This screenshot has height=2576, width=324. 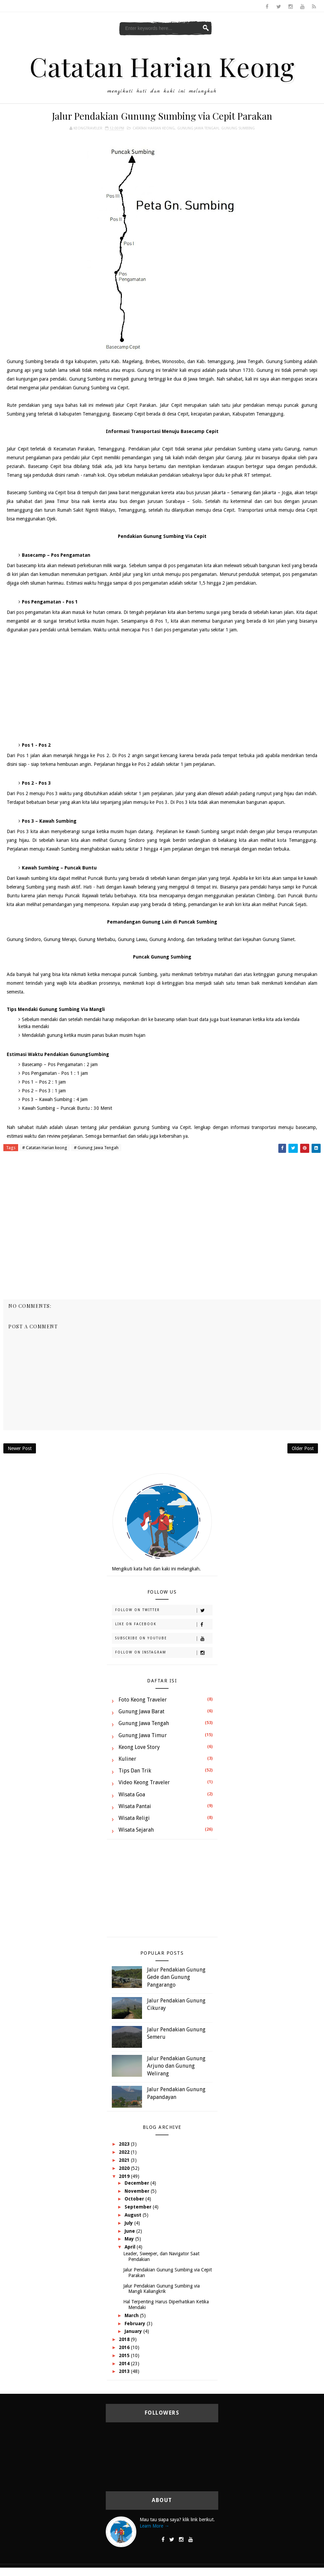 What do you see at coordinates (163, 1652) in the screenshot?
I see `Follow on Instagram` at bounding box center [163, 1652].